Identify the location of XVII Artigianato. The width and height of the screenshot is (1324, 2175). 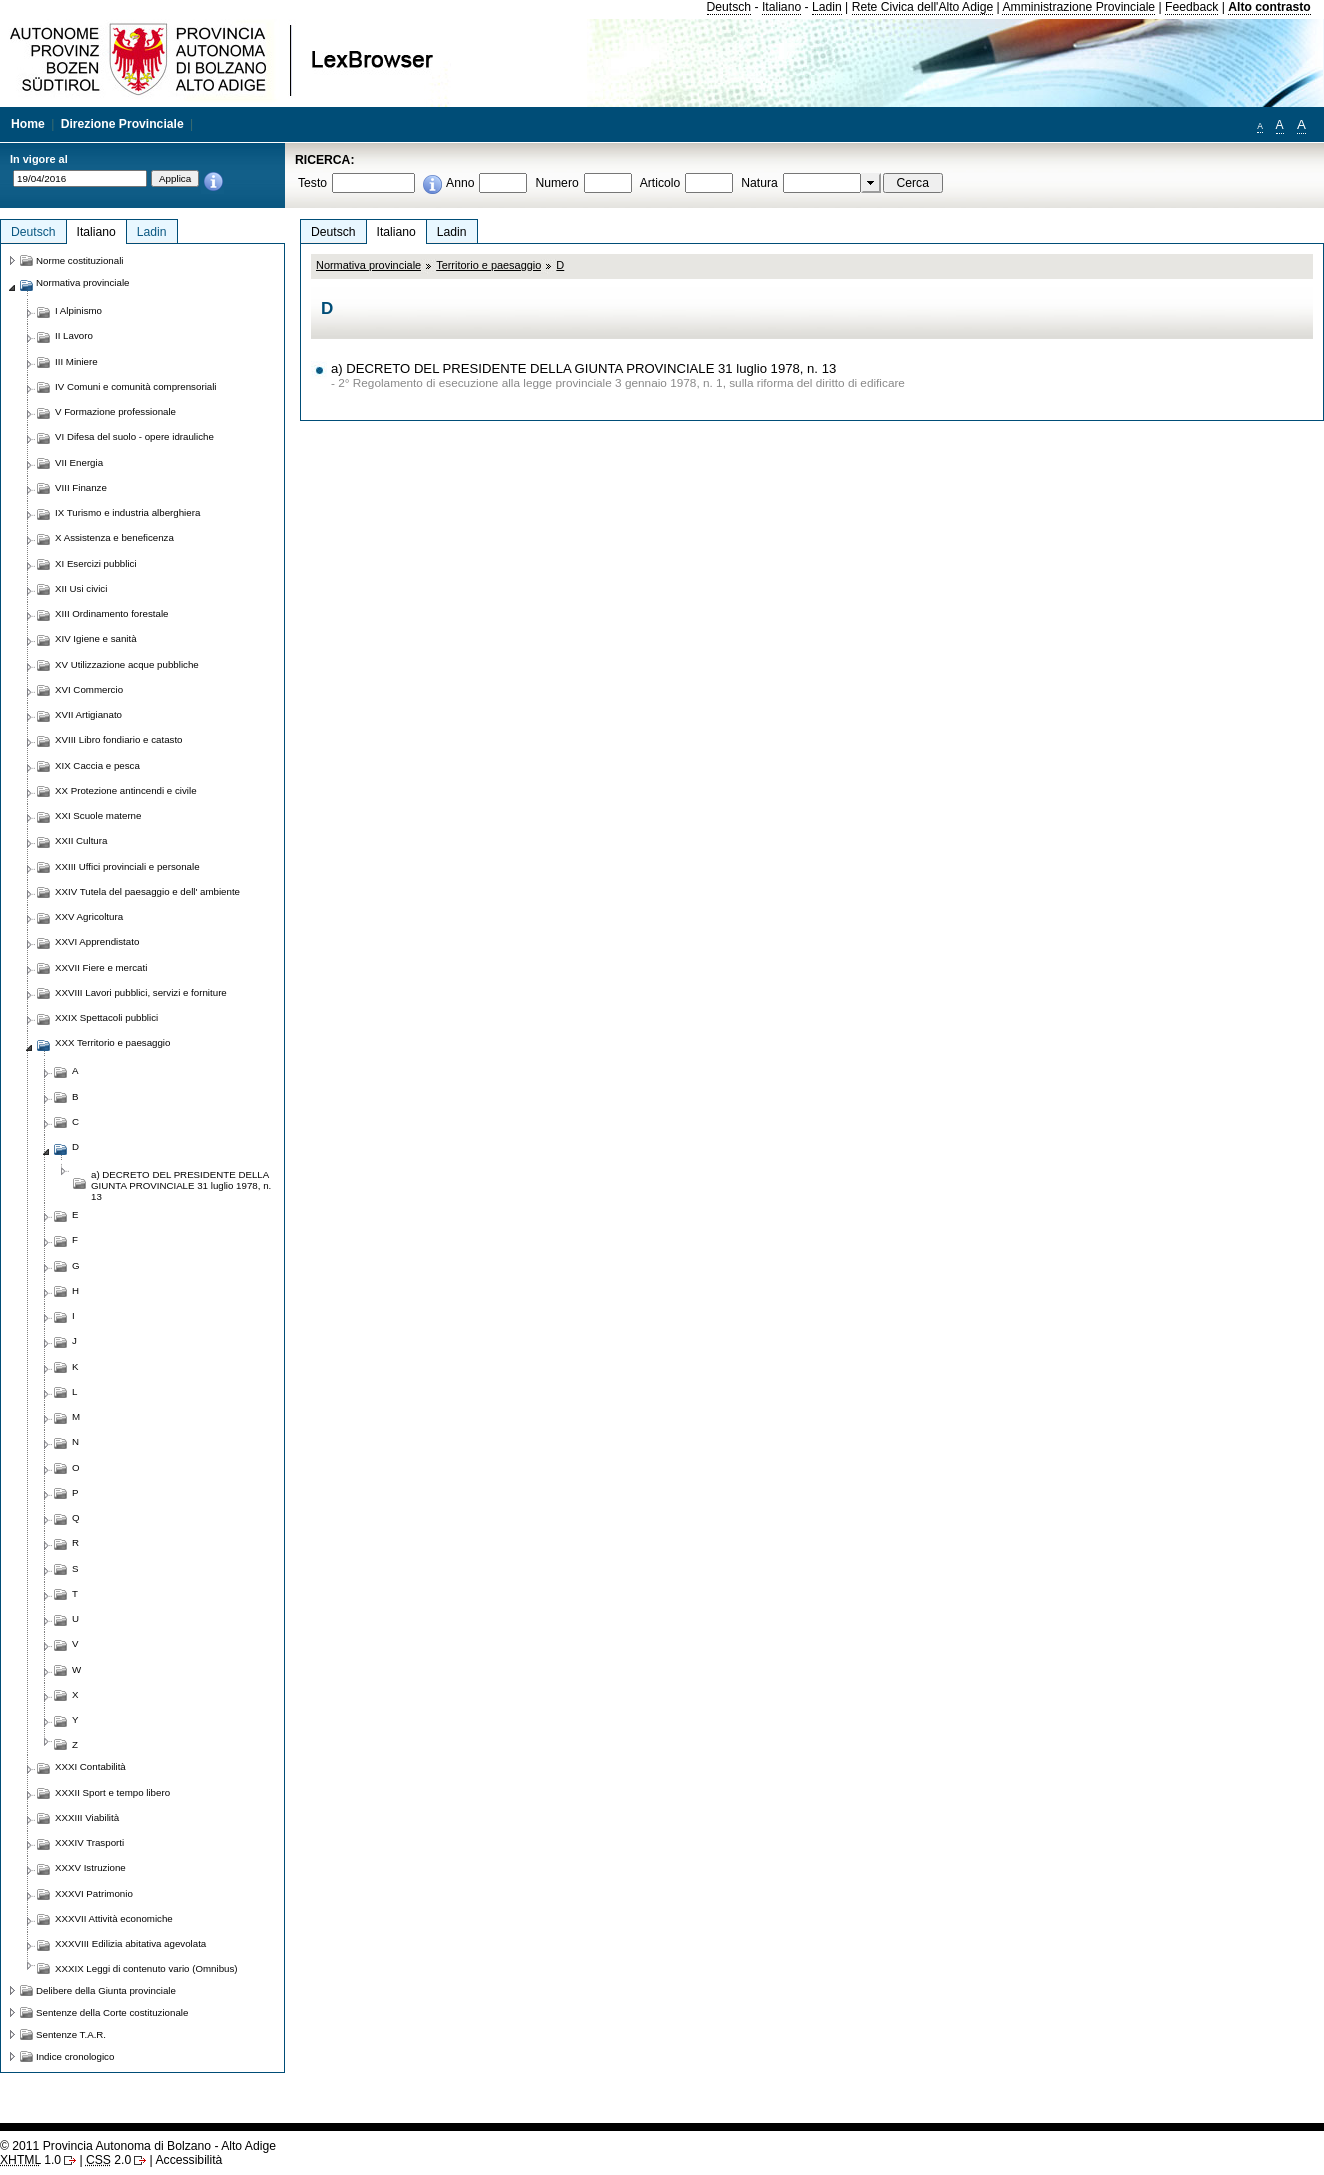
(88, 714).